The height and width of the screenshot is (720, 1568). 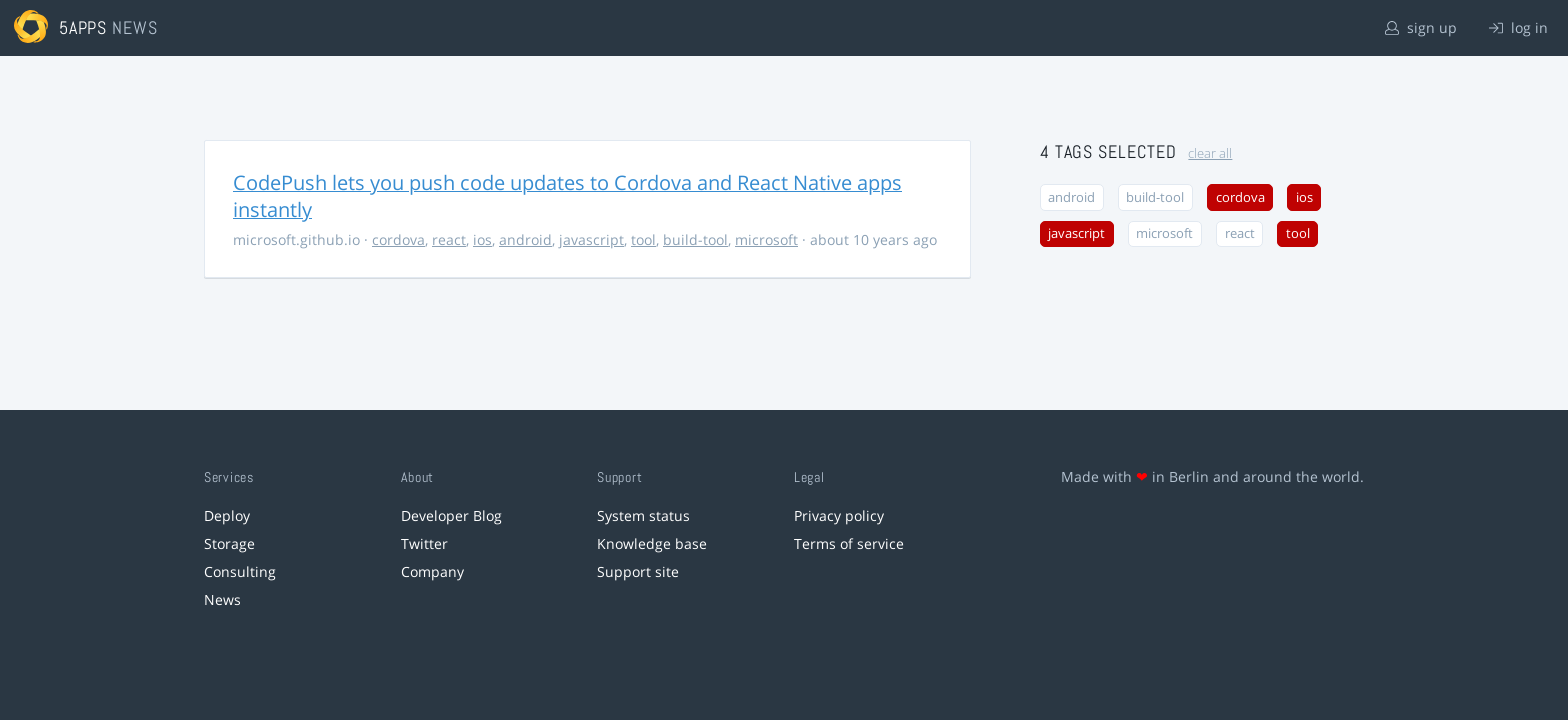 I want to click on clear all, so click(x=1210, y=153).